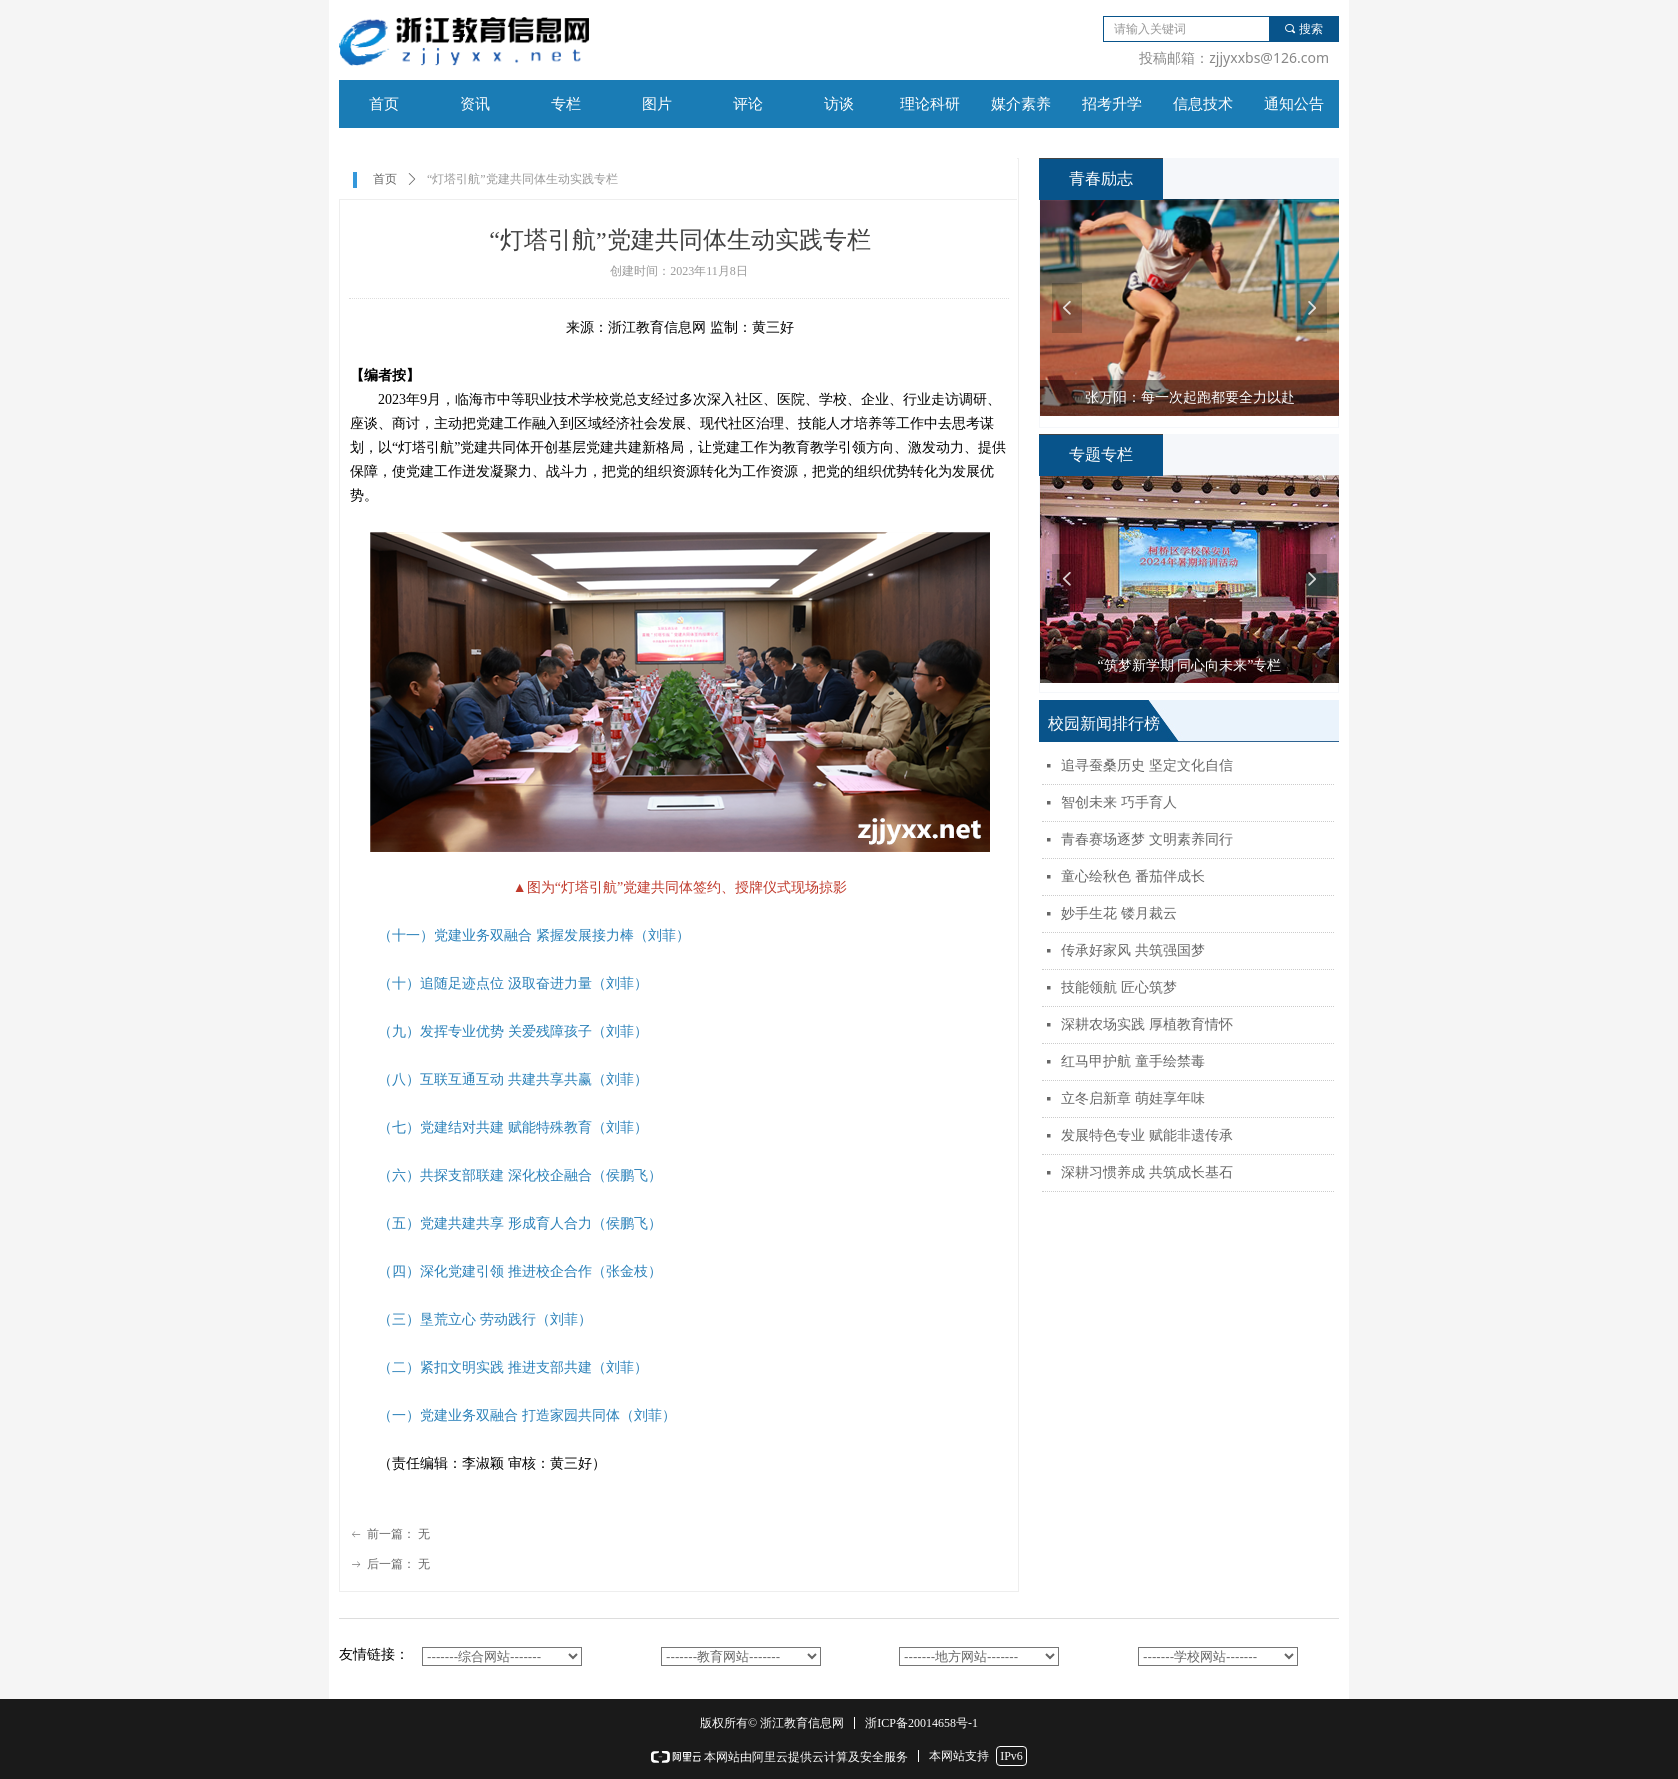  What do you see at coordinates (1119, 987) in the screenshot?
I see `技能领航 匠心筑梦` at bounding box center [1119, 987].